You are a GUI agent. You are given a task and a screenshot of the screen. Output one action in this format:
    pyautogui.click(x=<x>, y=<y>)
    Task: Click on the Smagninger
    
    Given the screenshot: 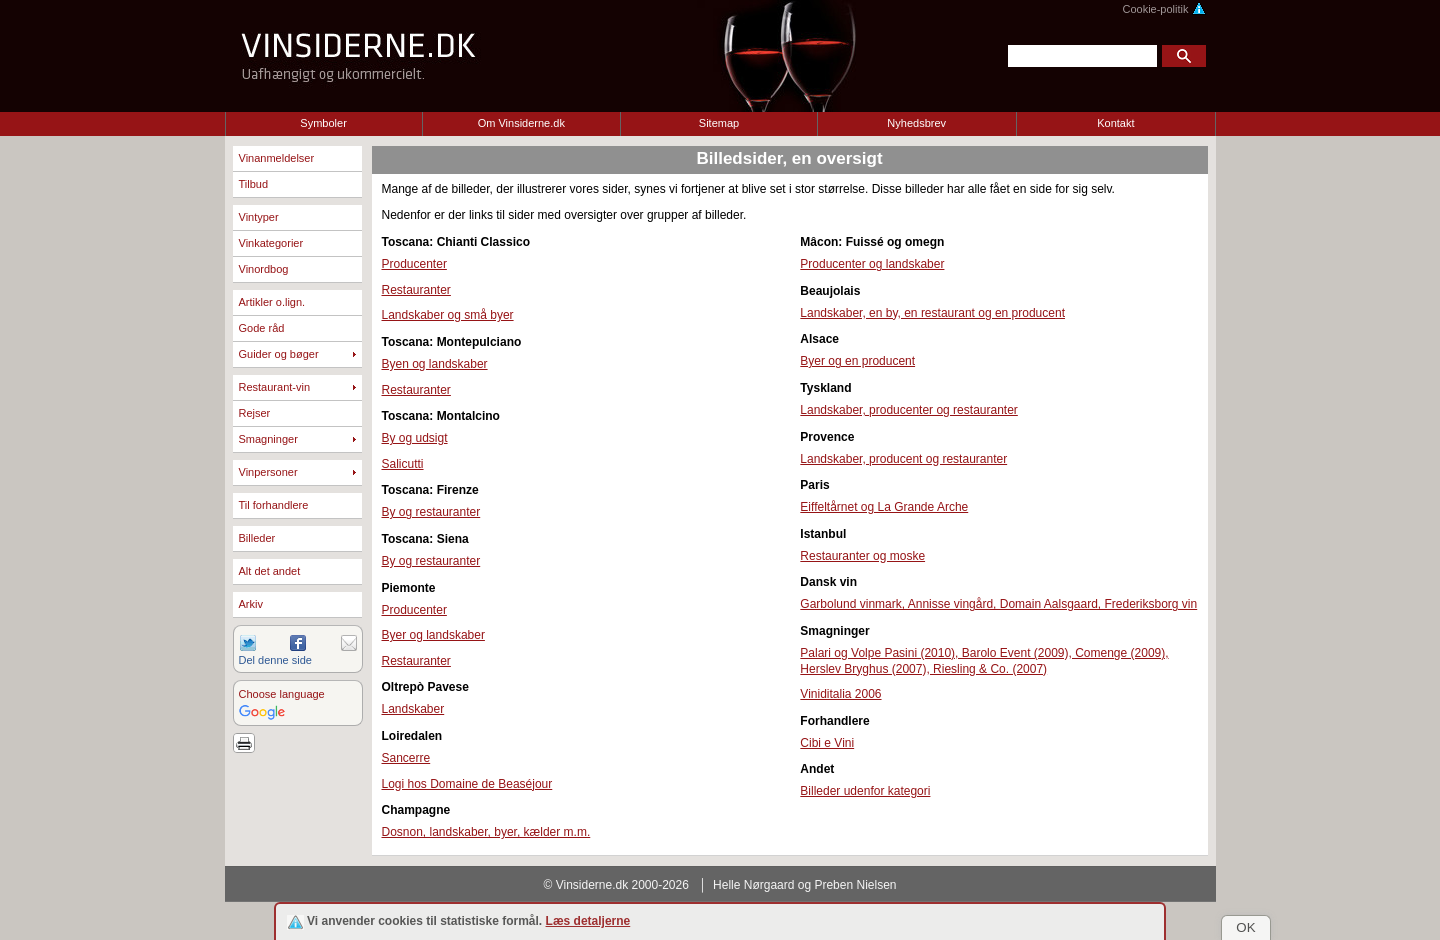 What is the action you would take?
    pyautogui.click(x=268, y=439)
    